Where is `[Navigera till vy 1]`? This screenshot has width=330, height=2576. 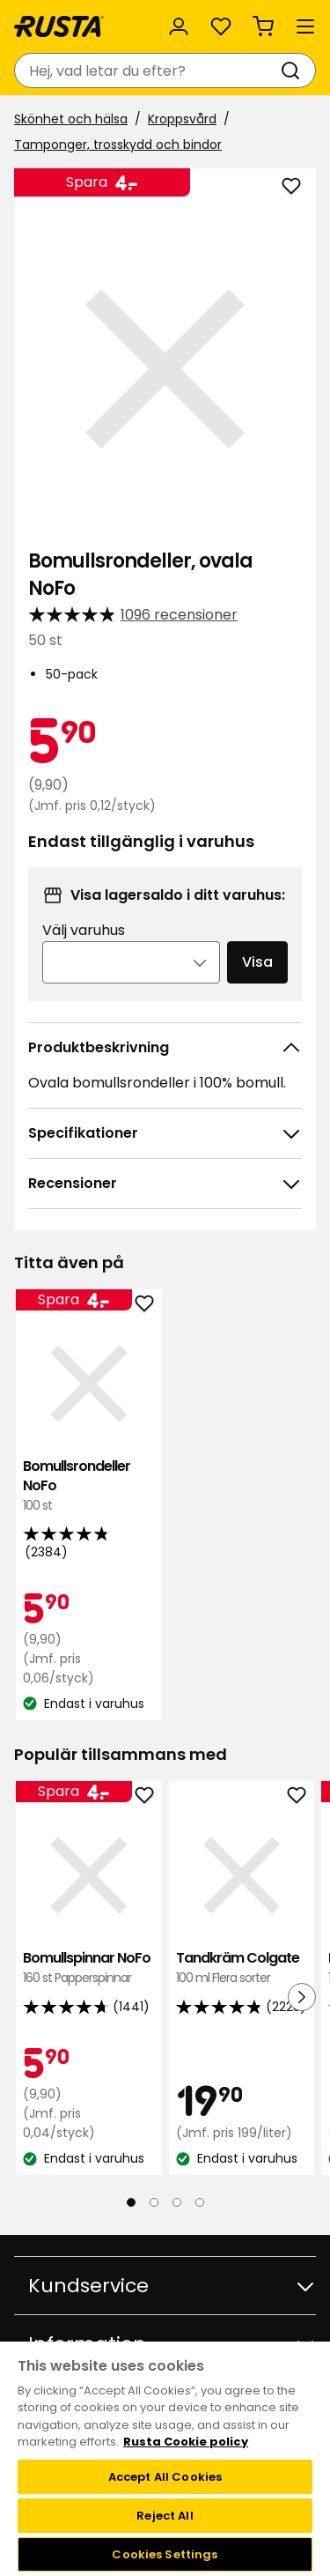 [Navigera till vy 1] is located at coordinates (131, 2202).